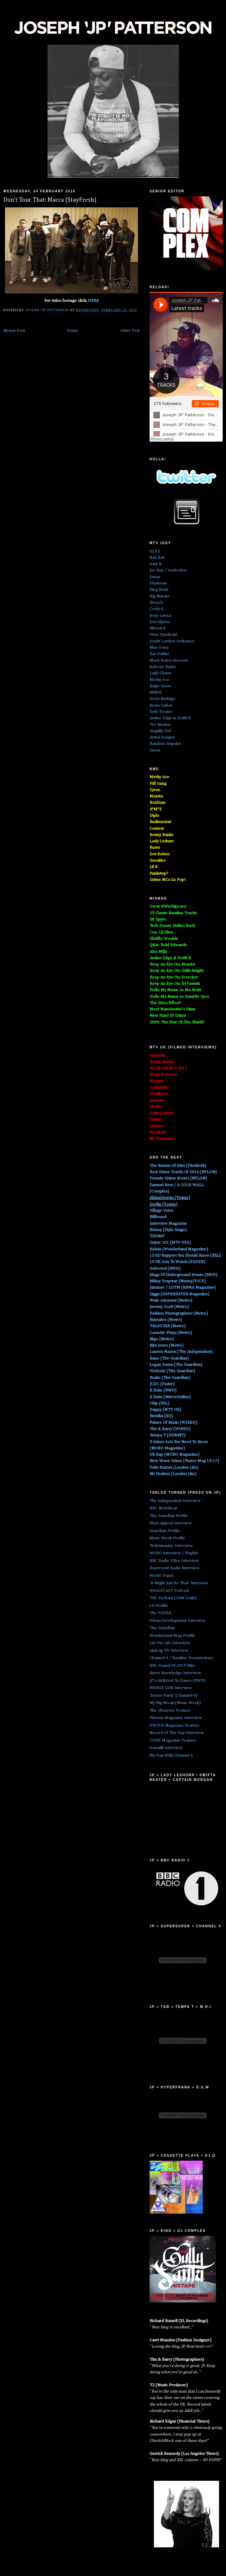 This screenshot has height=2576, width=226. Describe the element at coordinates (173, 1474) in the screenshot. I see `Mr Hudson (London Lite)` at that location.